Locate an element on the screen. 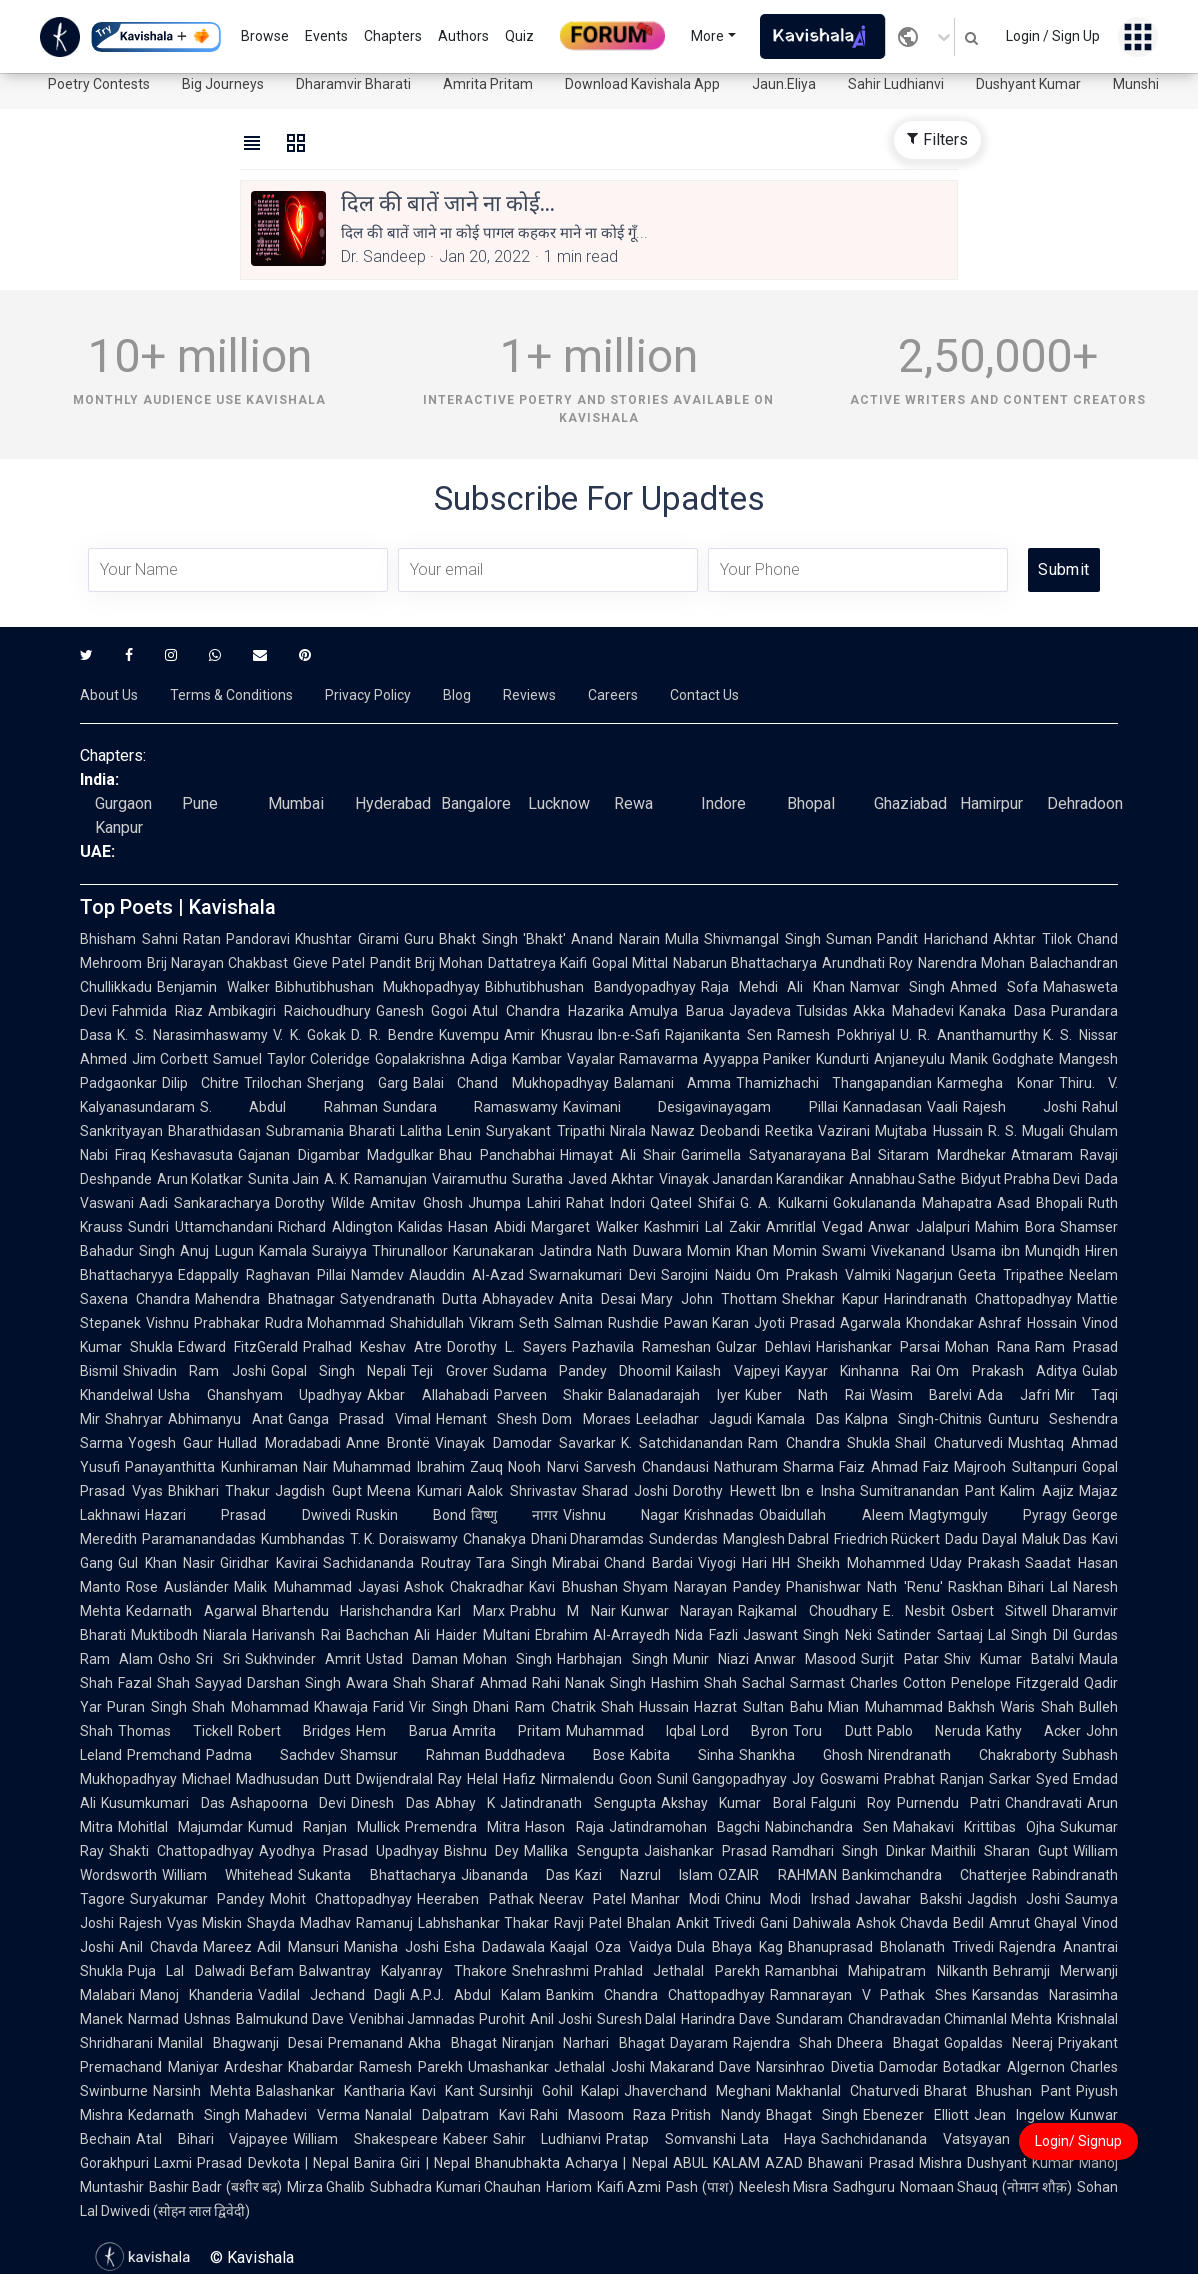  Khawaja Farid is located at coordinates (359, 1707).